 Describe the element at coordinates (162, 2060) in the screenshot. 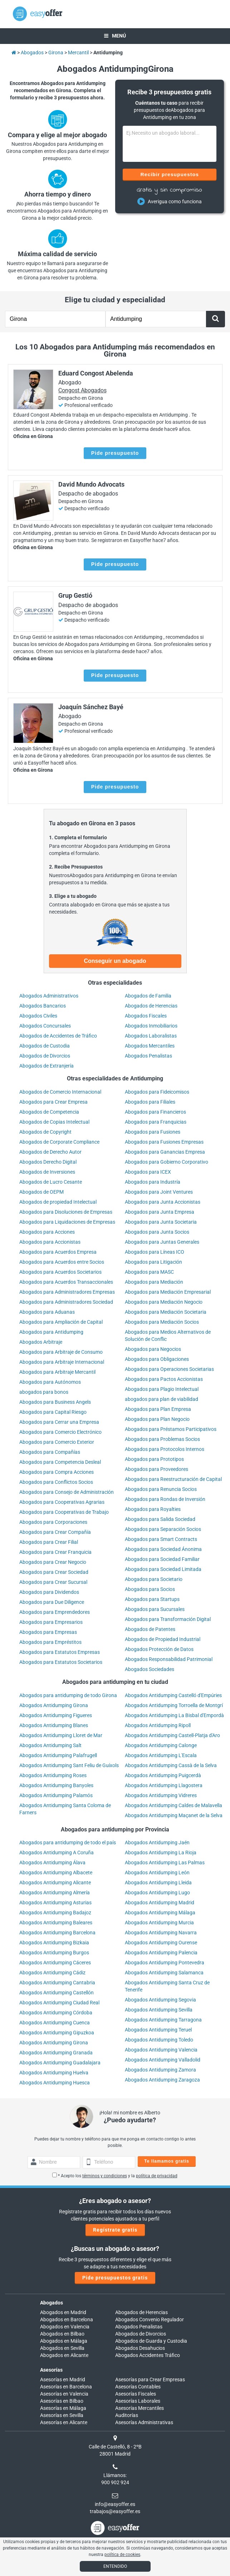

I see `Abogados Antidumping Valladolid` at that location.